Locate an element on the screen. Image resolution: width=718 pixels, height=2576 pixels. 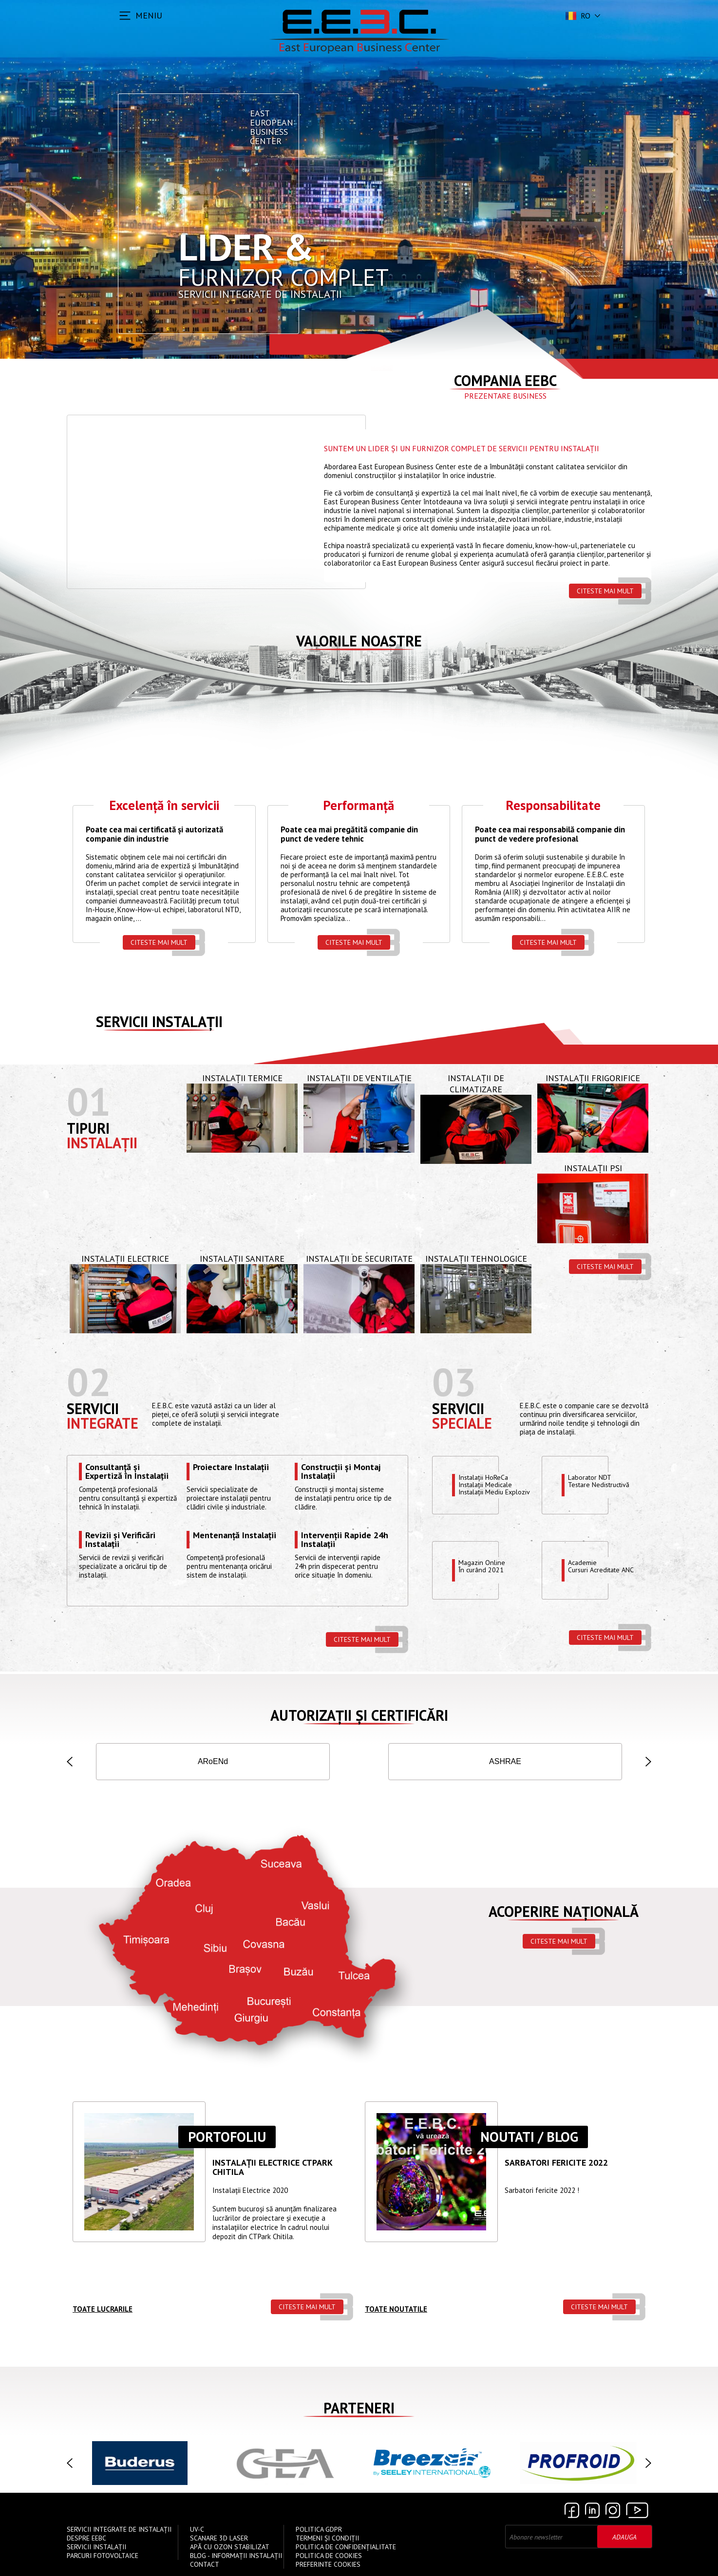
Instalații HoReCaInstalații MedicaleInstalații Mediu Exploziv is located at coordinates (496, 1487).